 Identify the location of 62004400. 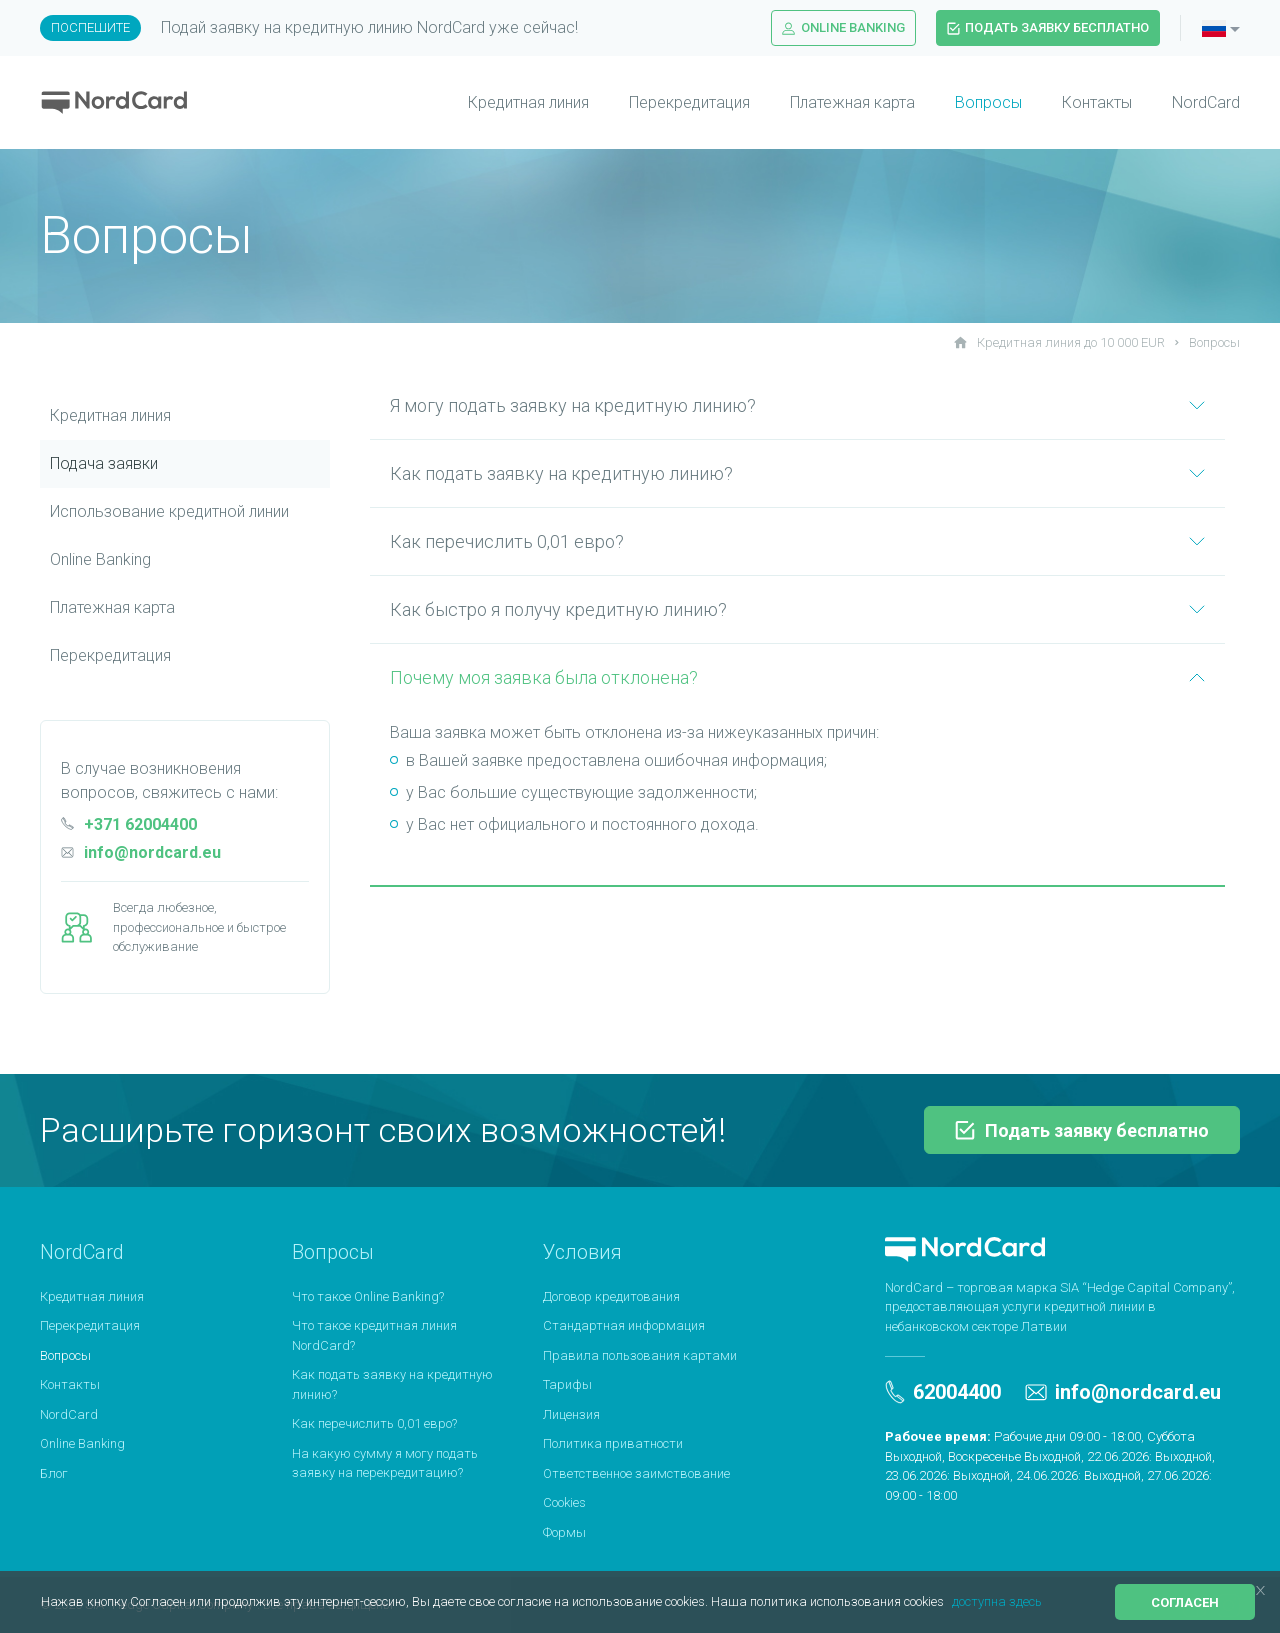
(943, 1392).